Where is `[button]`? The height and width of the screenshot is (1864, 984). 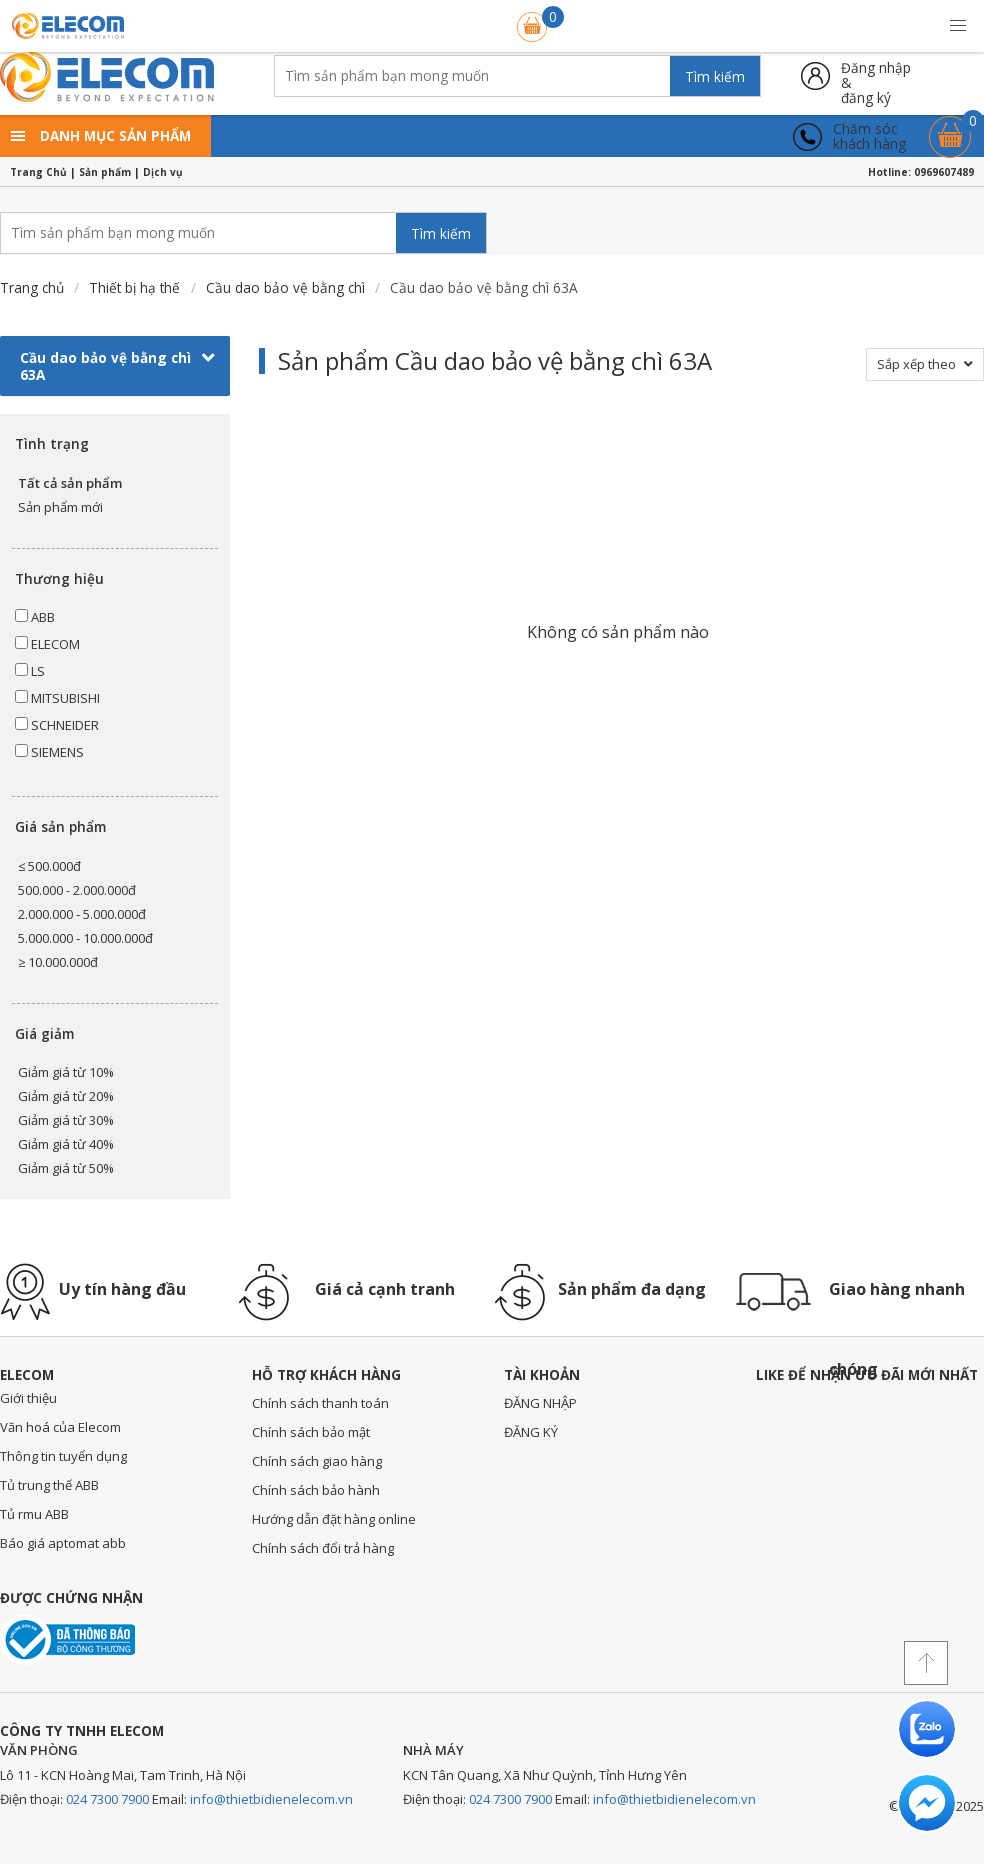
[button] is located at coordinates (958, 26).